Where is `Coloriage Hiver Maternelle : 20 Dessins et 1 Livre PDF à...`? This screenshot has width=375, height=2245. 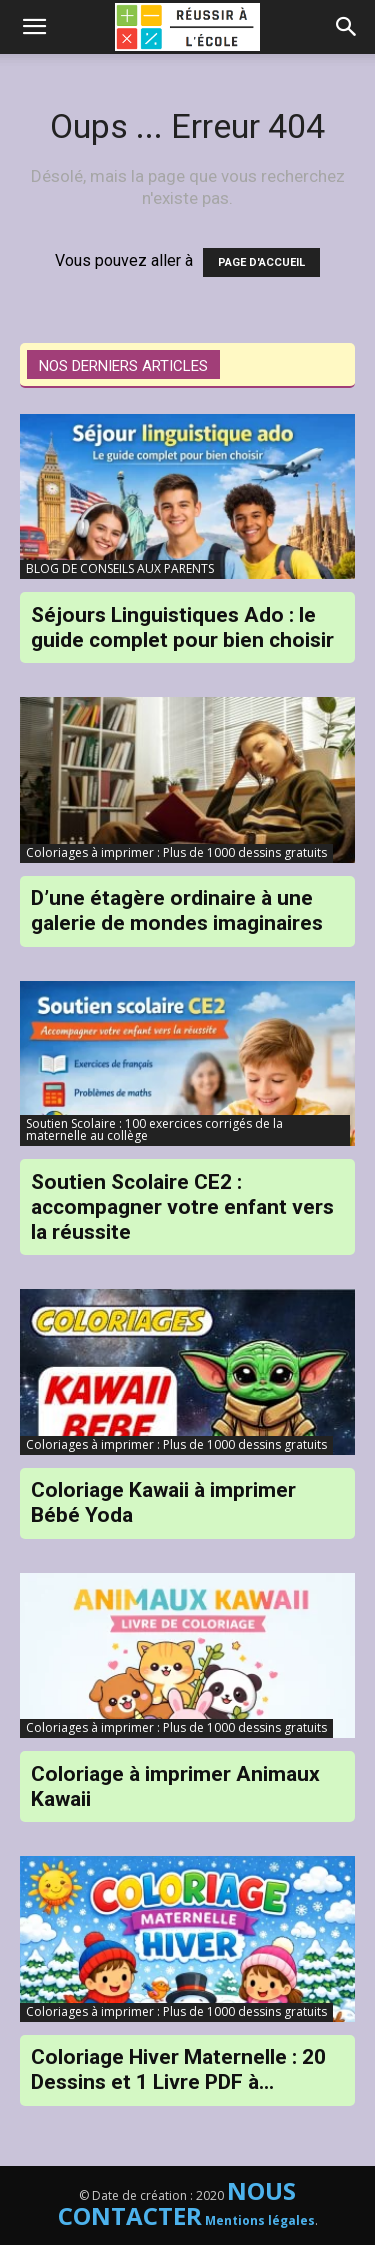
Coloriage Hiver Maternelle : 20 Dessins et 1 Livre PDF à... is located at coordinates (178, 2069).